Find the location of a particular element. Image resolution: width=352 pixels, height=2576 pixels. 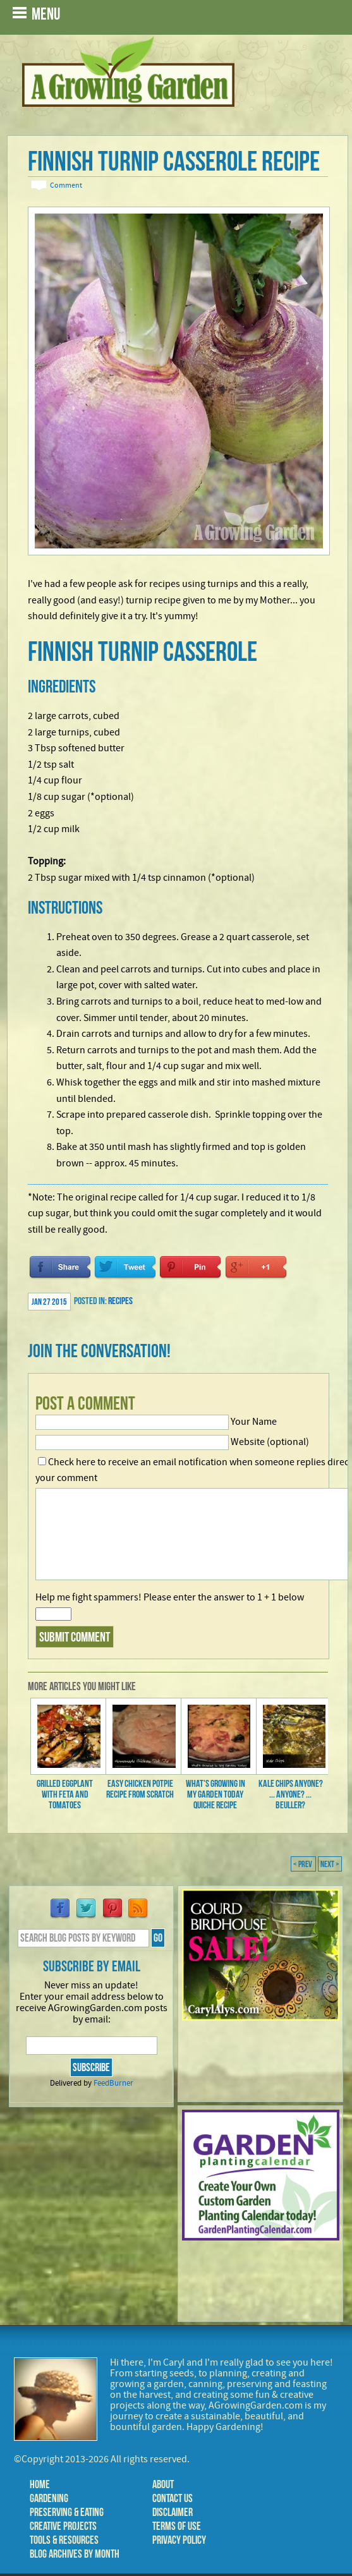

What's Growing in My Garden Today Quiche Recipe is located at coordinates (215, 1794).